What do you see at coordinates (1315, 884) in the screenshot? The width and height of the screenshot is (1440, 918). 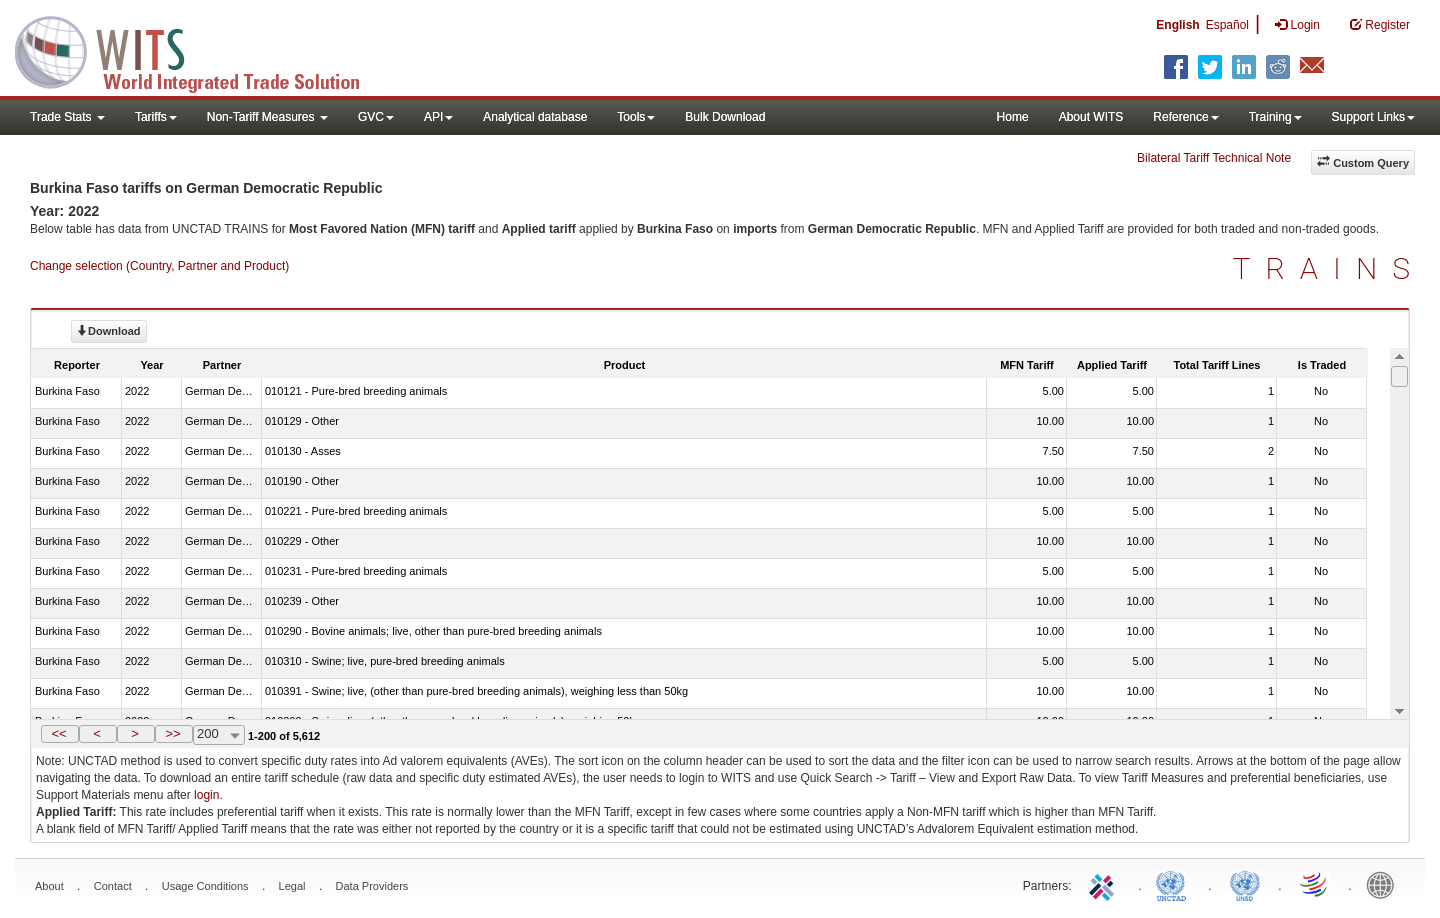 I see `World Trade Organization` at bounding box center [1315, 884].